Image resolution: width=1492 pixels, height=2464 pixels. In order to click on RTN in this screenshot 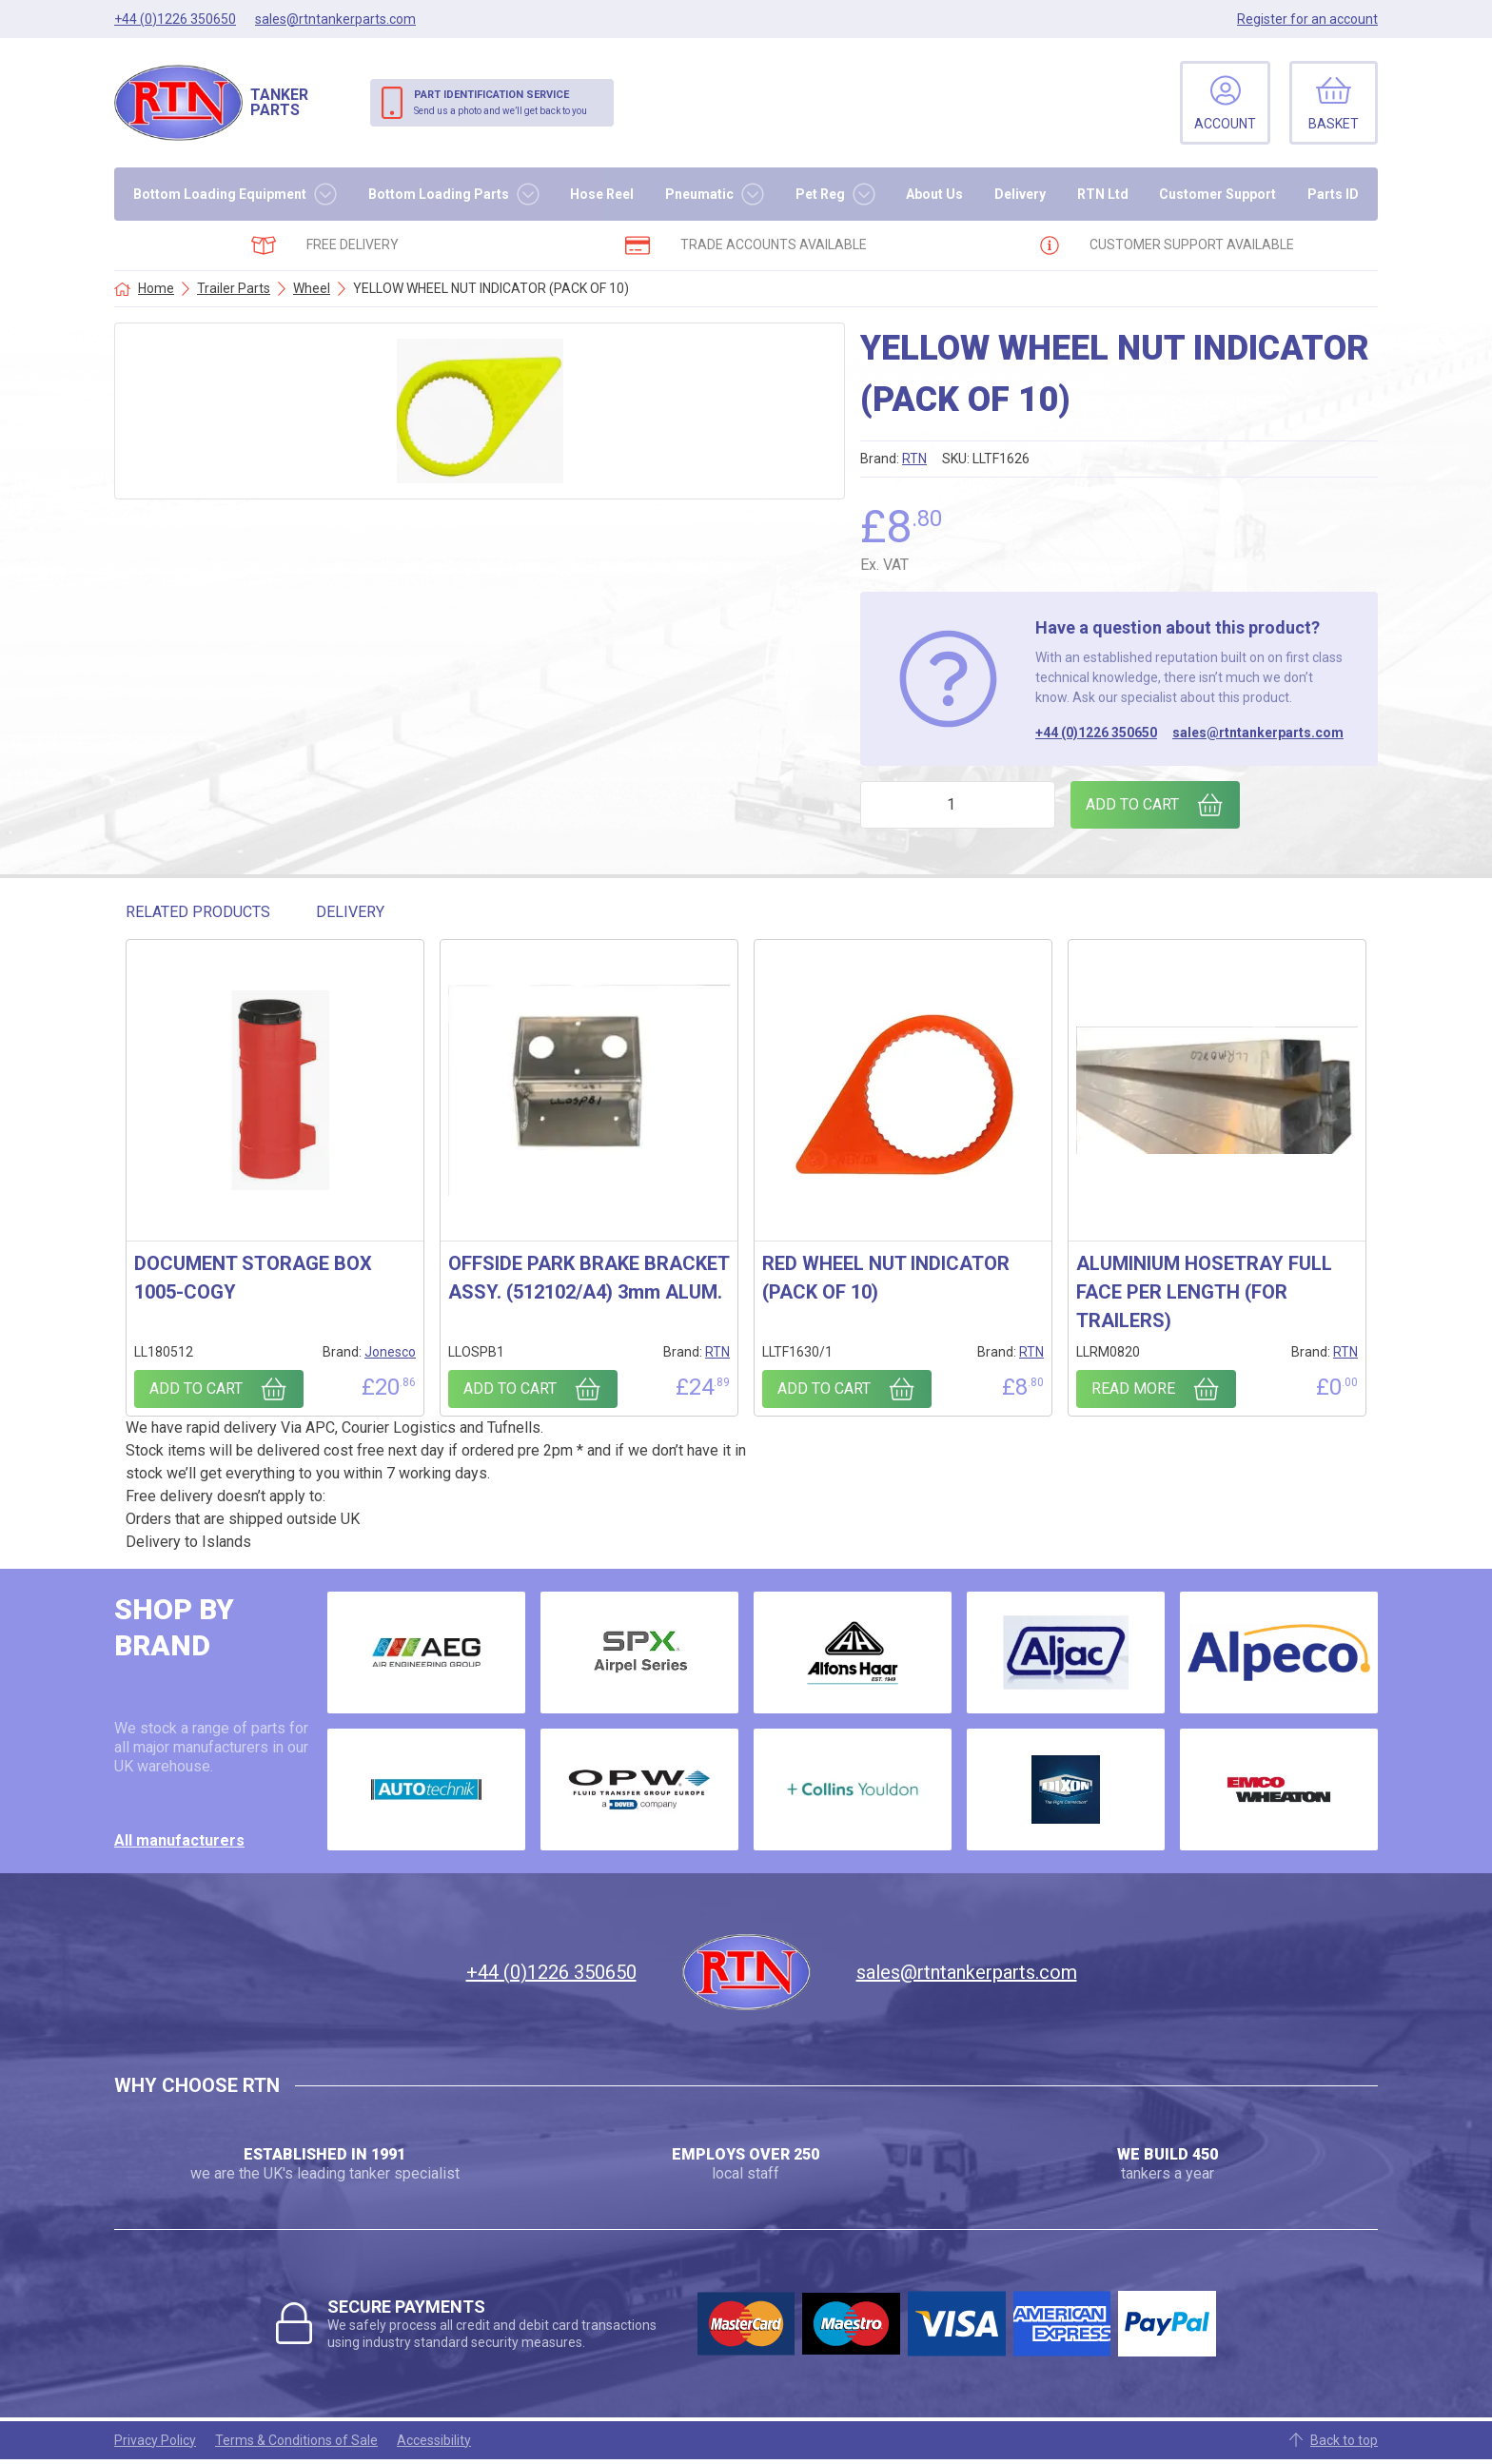, I will do `click(914, 458)`.